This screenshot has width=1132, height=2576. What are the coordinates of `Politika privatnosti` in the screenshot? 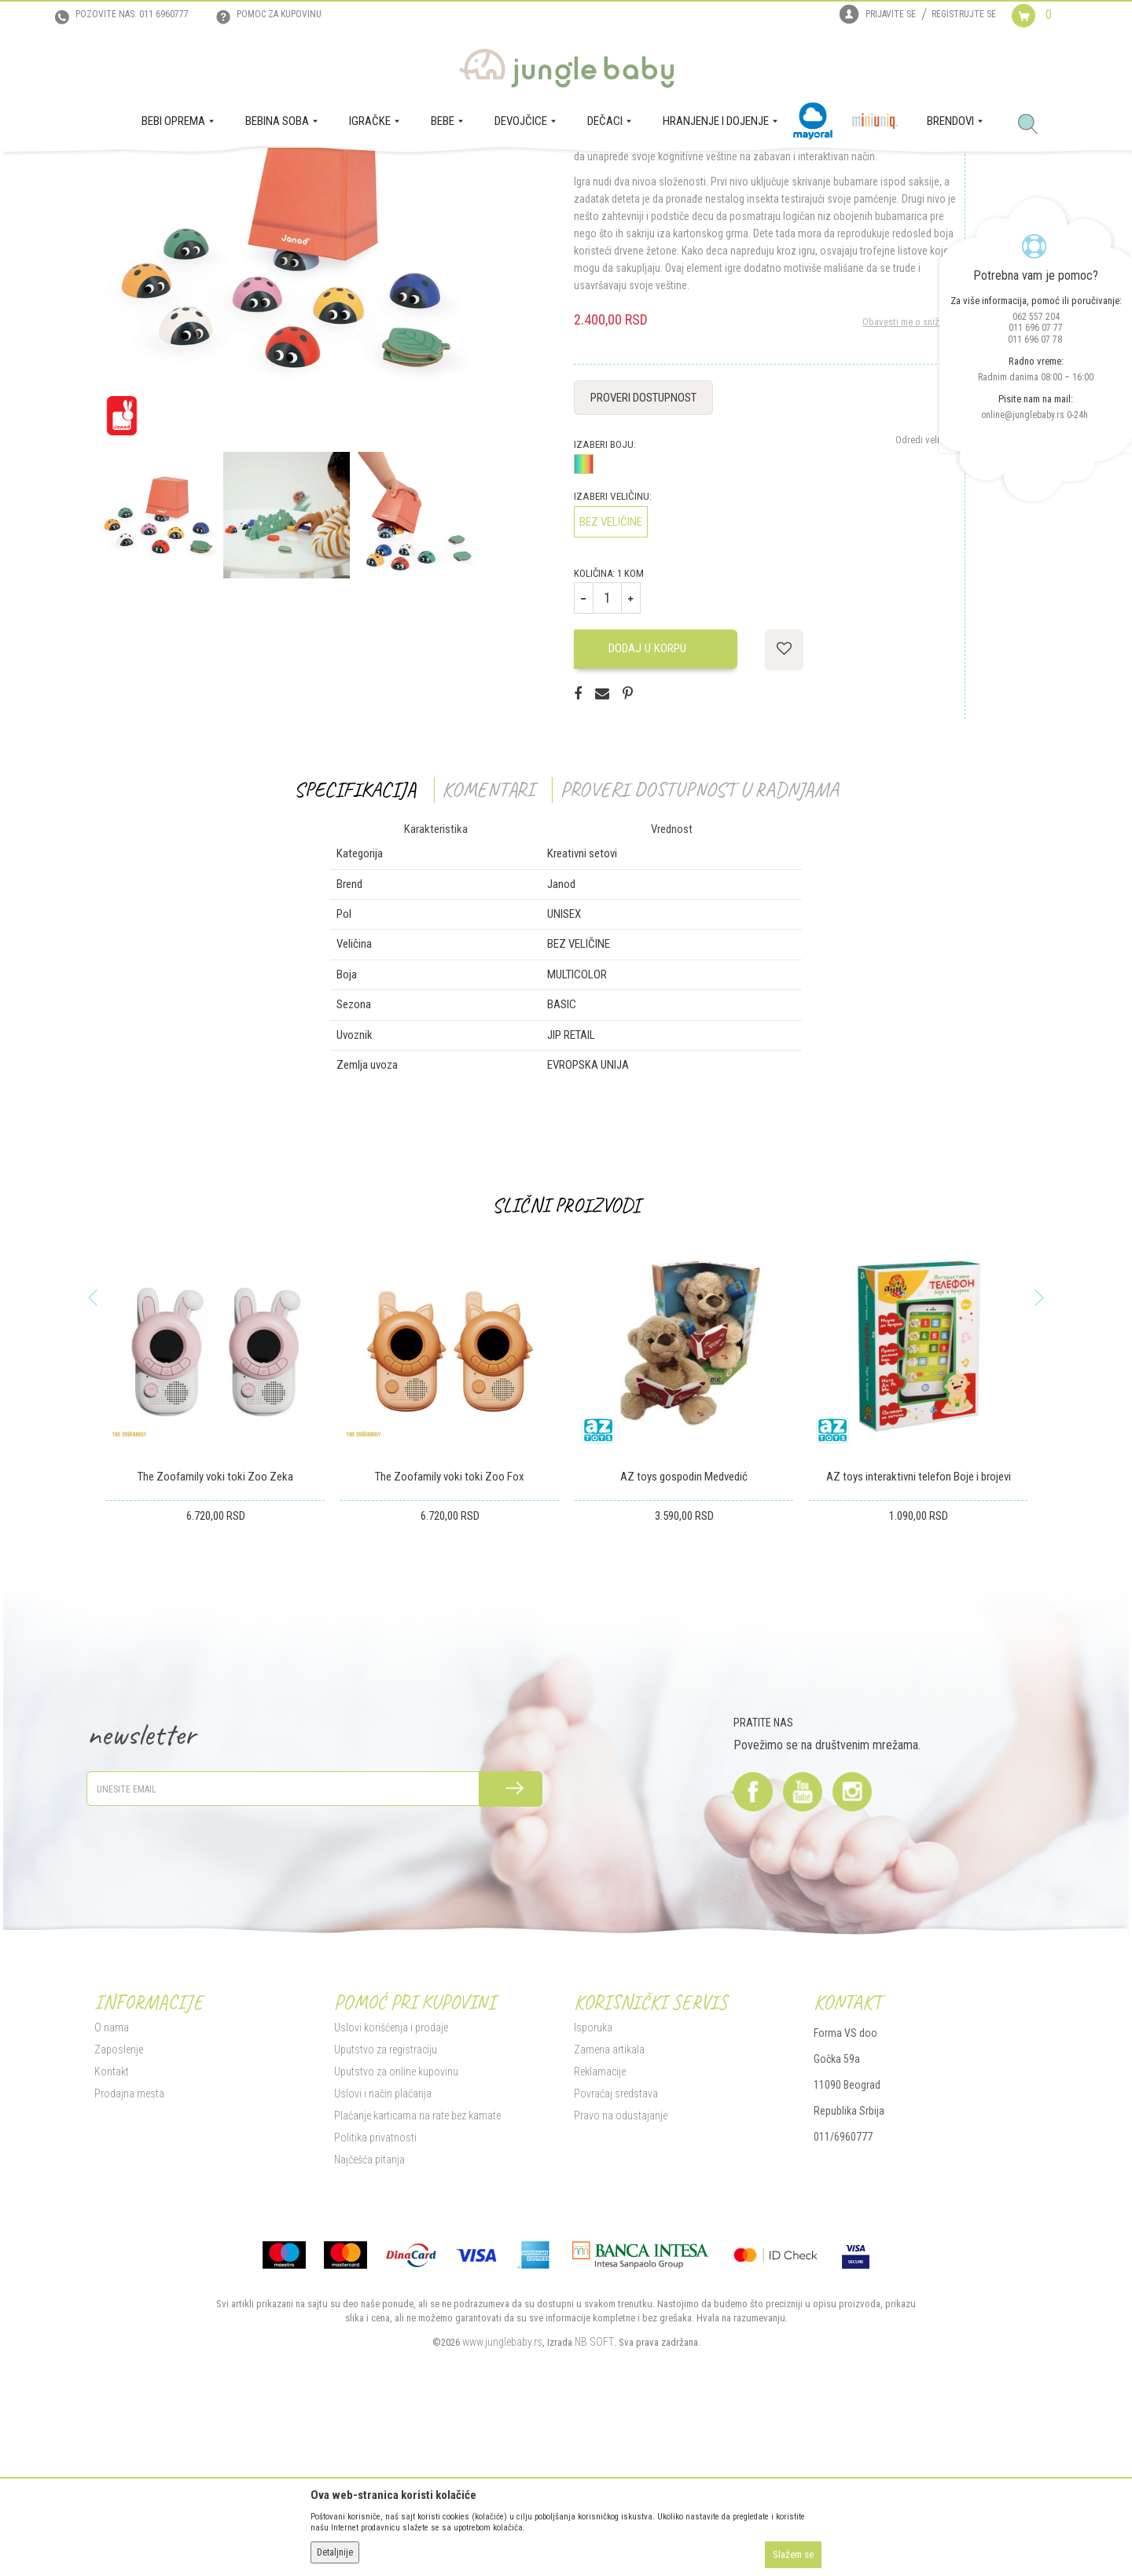 It's located at (375, 2295).